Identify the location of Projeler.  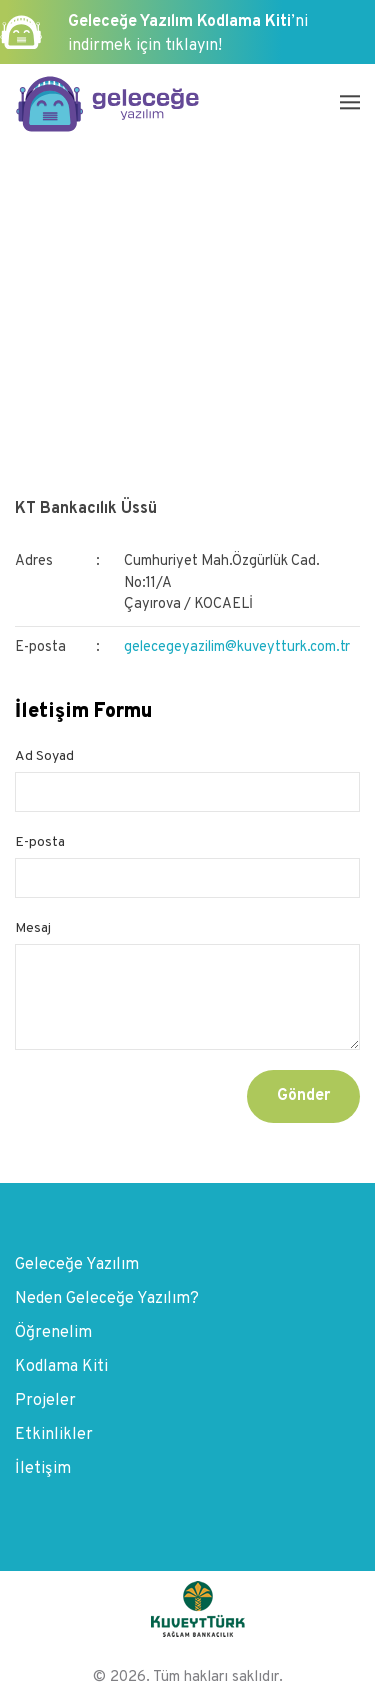
(45, 1401).